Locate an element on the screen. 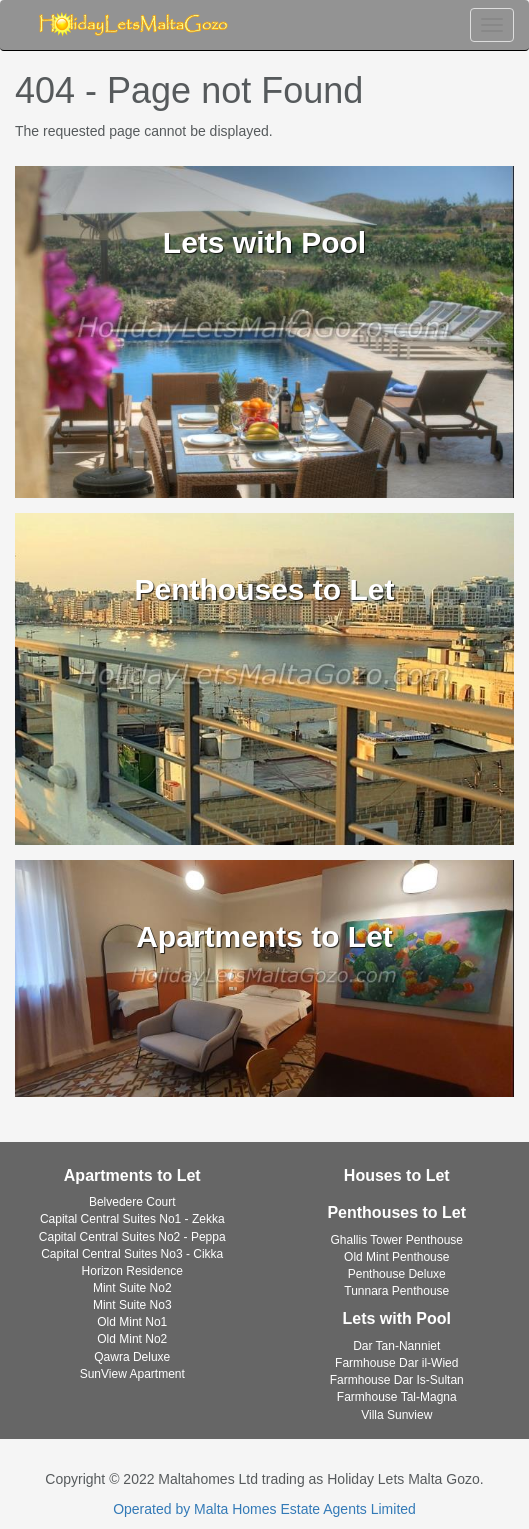 The height and width of the screenshot is (1529, 529). Farmhouse Dar il-Wied is located at coordinates (396, 1363).